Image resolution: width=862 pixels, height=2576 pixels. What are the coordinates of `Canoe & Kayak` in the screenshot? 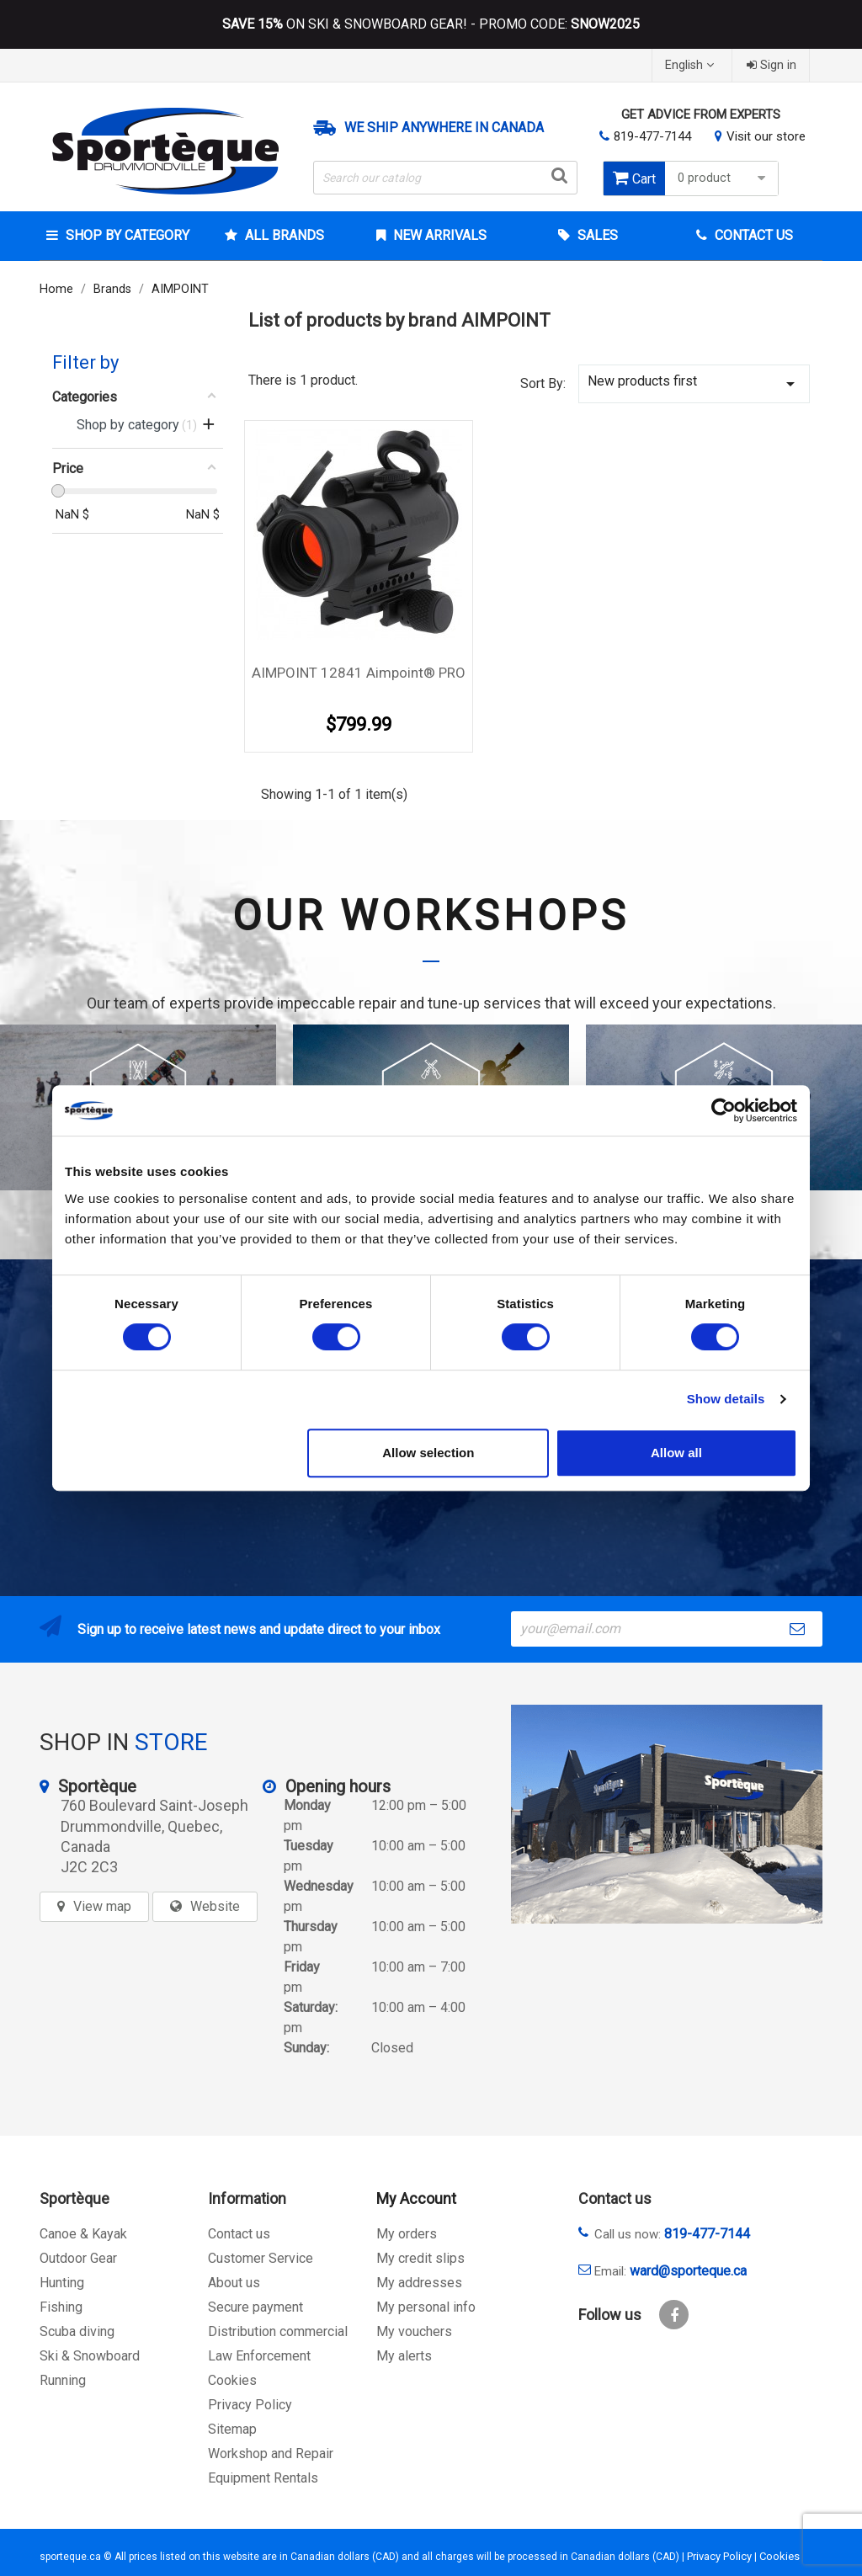 It's located at (83, 2234).